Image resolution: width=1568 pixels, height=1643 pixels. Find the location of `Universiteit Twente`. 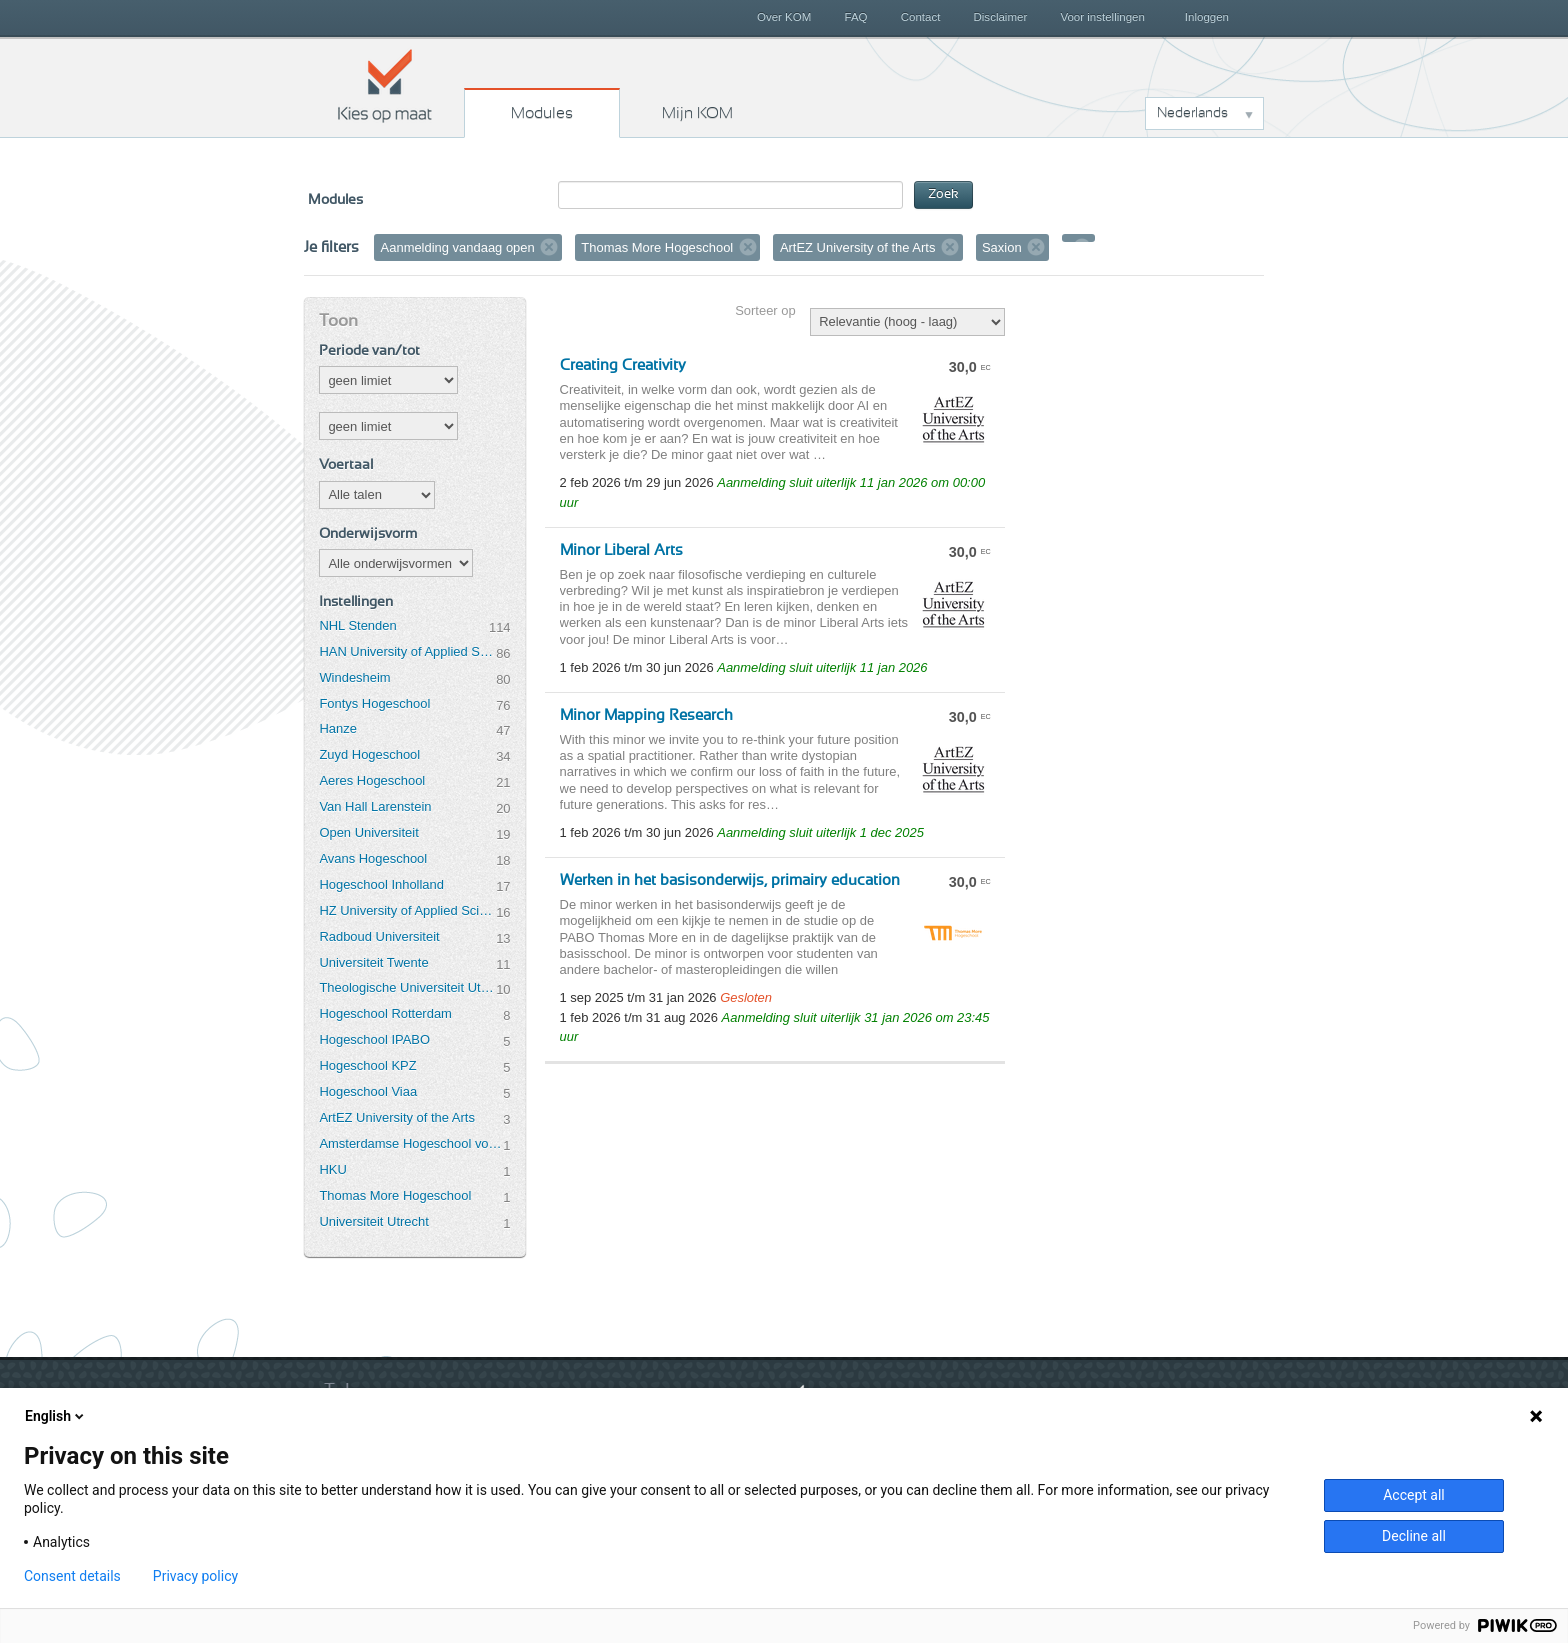

Universiteit Twente is located at coordinates (373, 962).